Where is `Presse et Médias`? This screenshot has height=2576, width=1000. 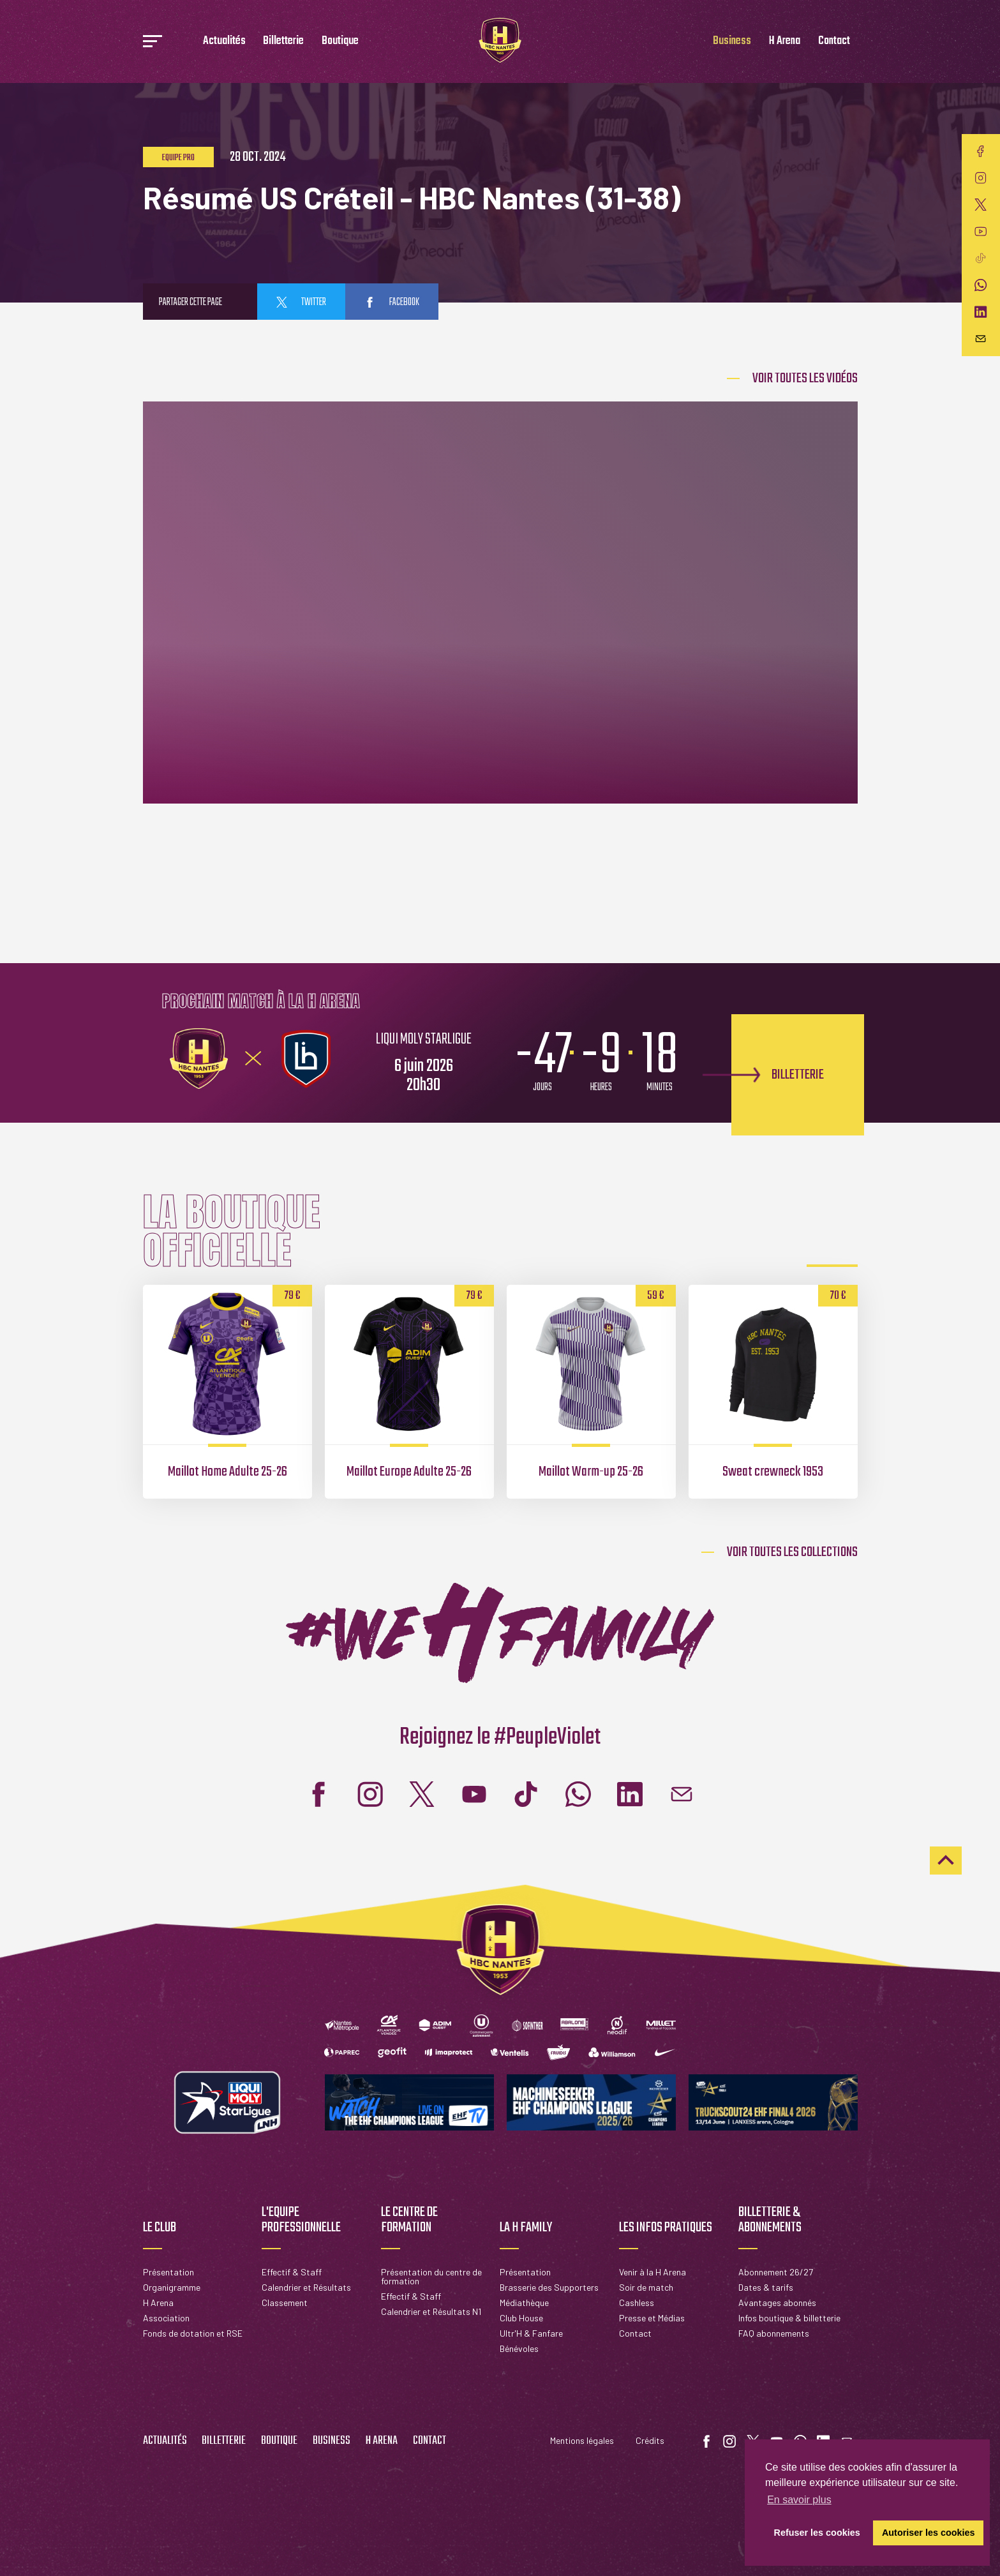 Presse et Médias is located at coordinates (652, 2317).